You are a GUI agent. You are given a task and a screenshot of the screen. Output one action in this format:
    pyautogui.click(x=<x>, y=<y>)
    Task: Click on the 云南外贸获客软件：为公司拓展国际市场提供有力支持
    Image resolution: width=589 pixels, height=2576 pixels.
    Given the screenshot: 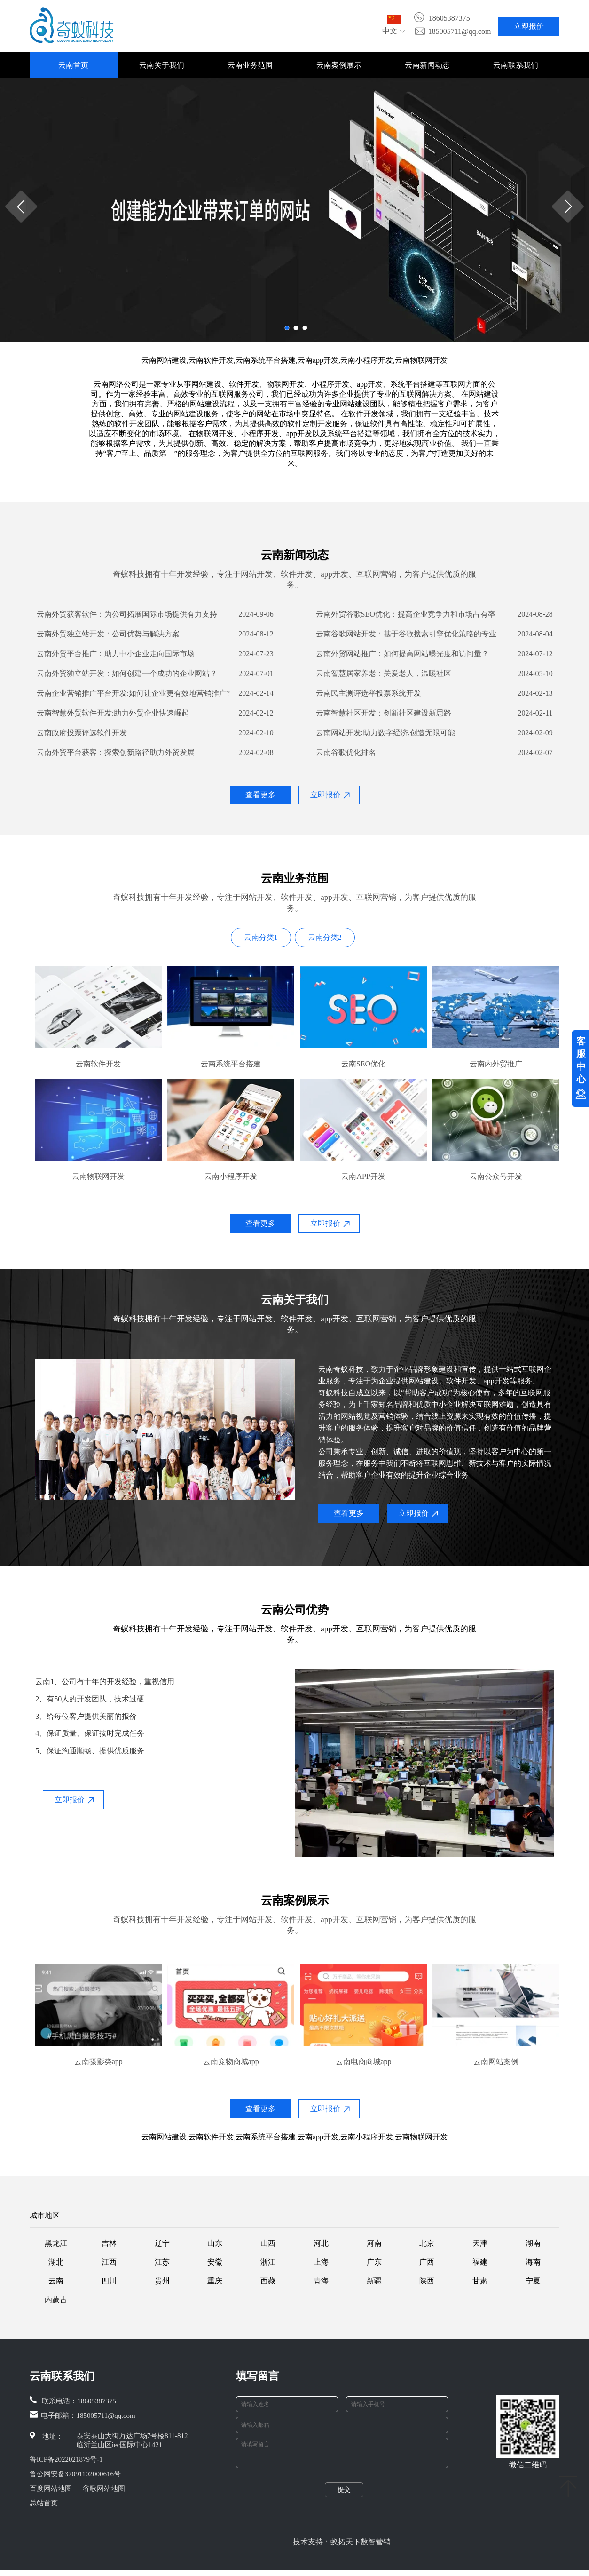 What is the action you would take?
    pyautogui.click(x=127, y=614)
    